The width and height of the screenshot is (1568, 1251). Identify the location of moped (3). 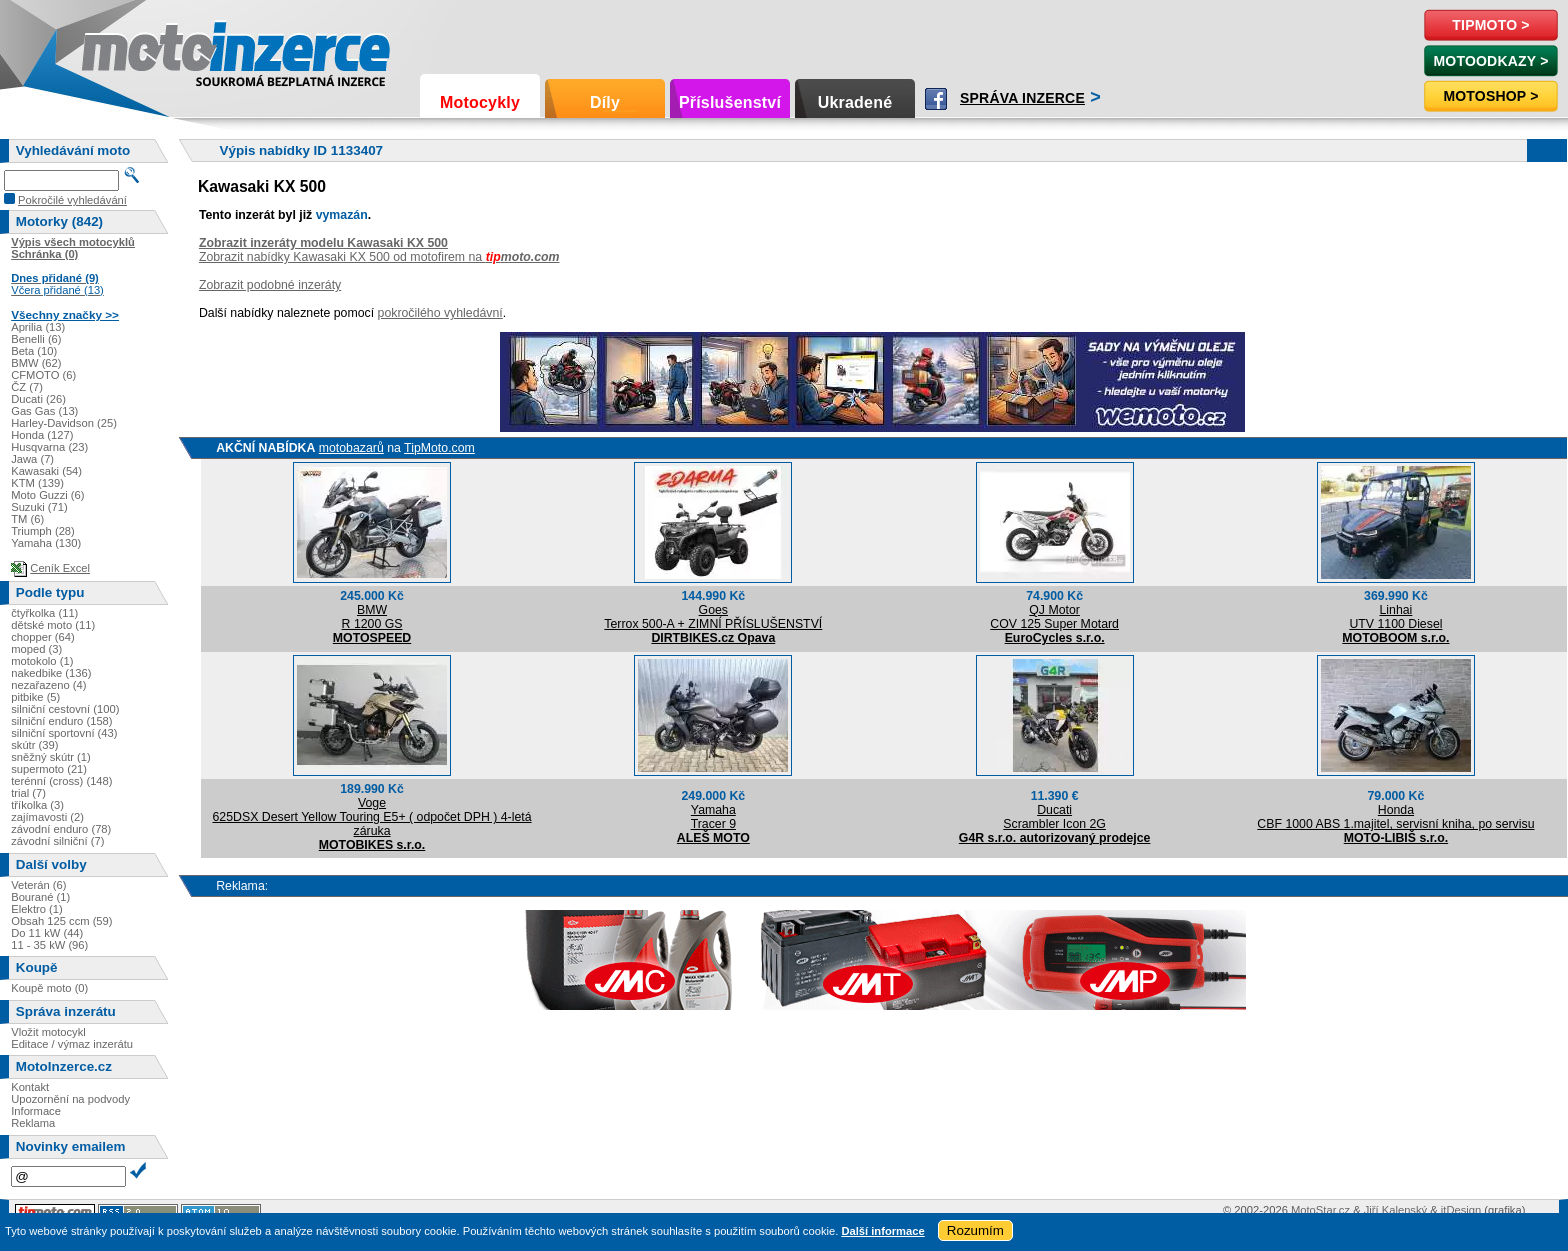
(36, 649).